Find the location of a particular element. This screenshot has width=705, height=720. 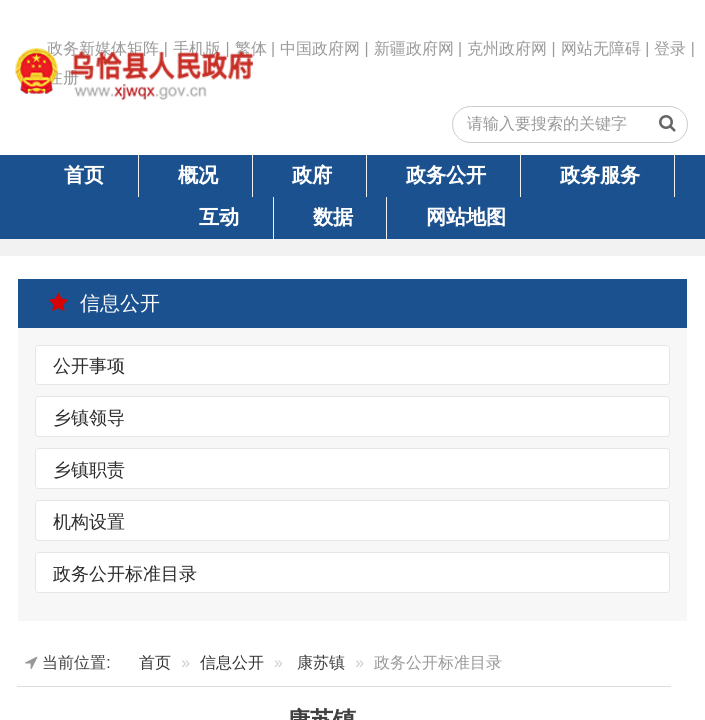

政务公开 is located at coordinates (446, 175).